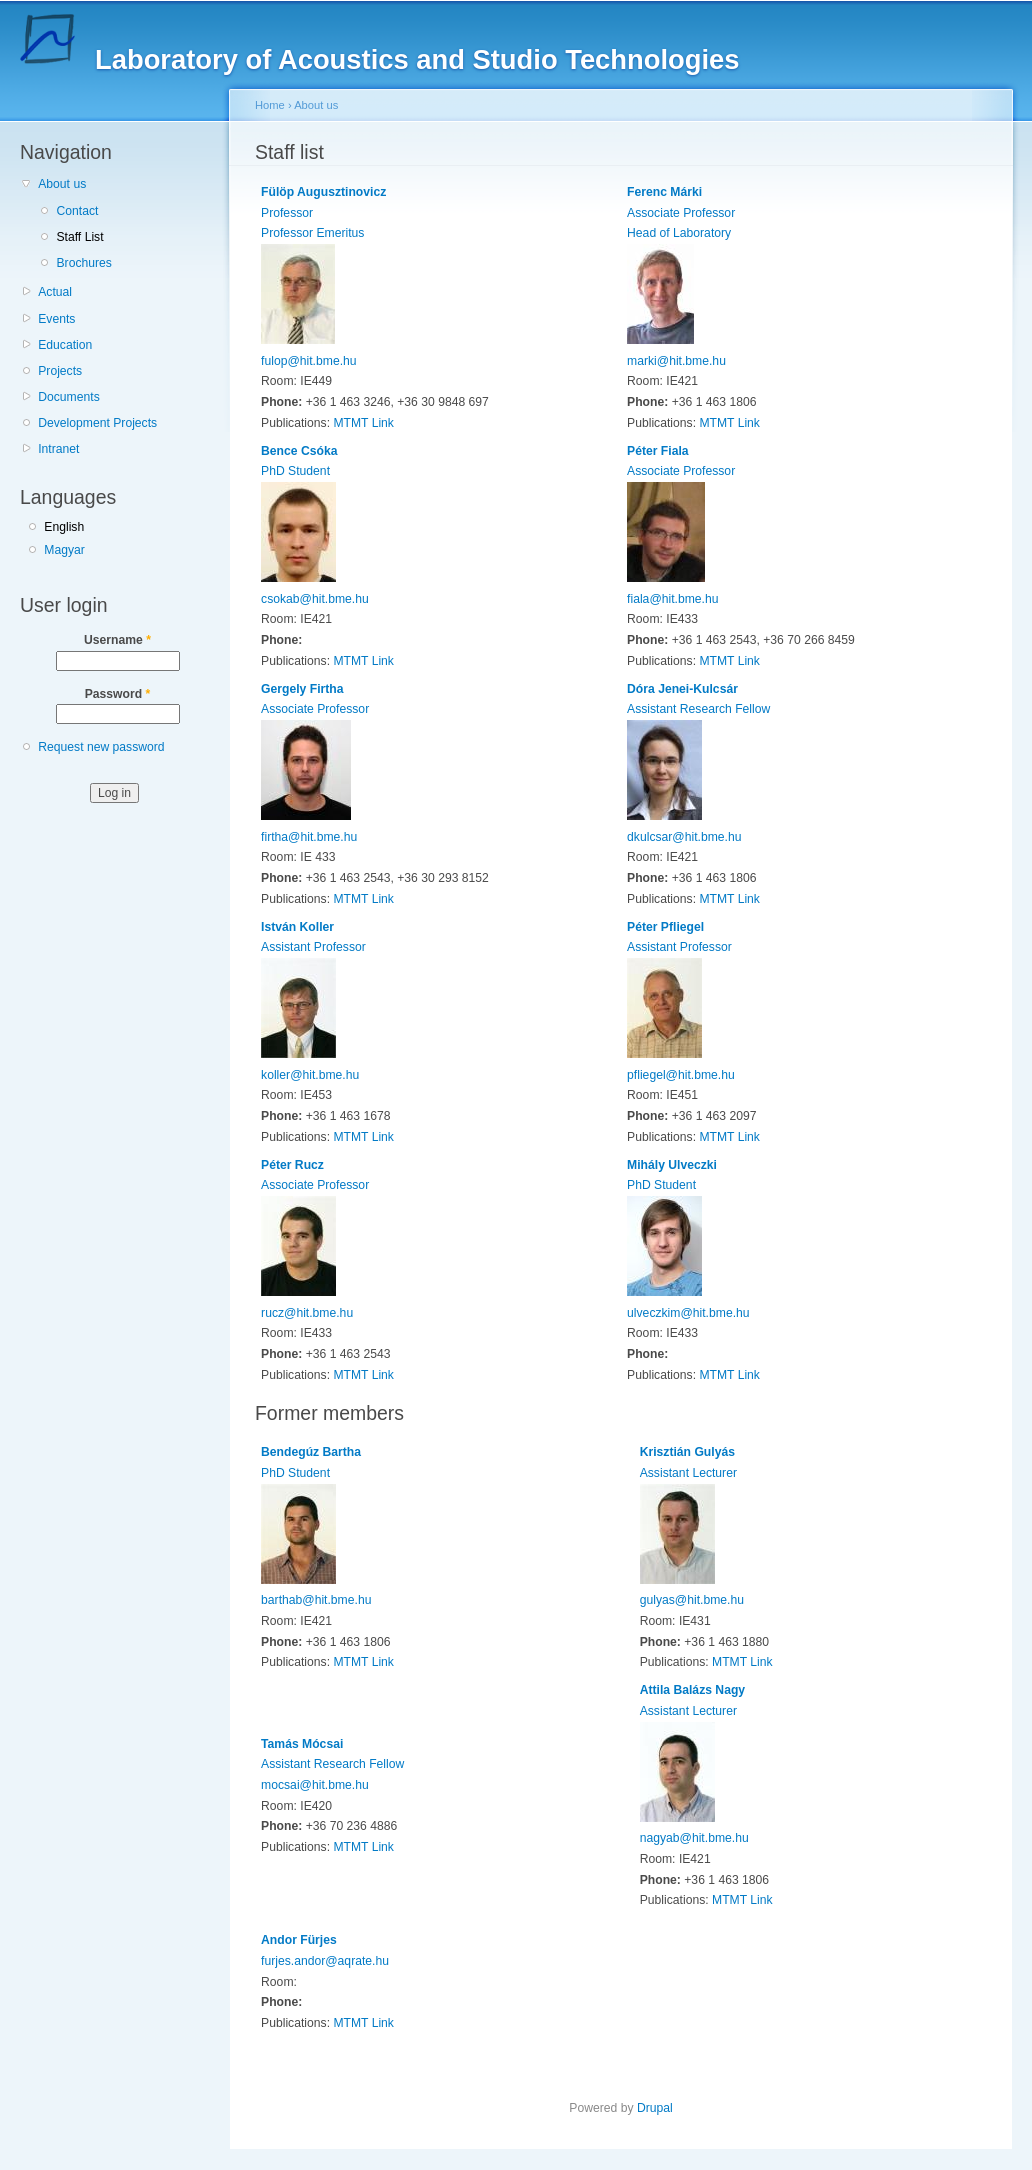  Describe the element at coordinates (315, 1785) in the screenshot. I see `mocsai@hit.bme.hu` at that location.